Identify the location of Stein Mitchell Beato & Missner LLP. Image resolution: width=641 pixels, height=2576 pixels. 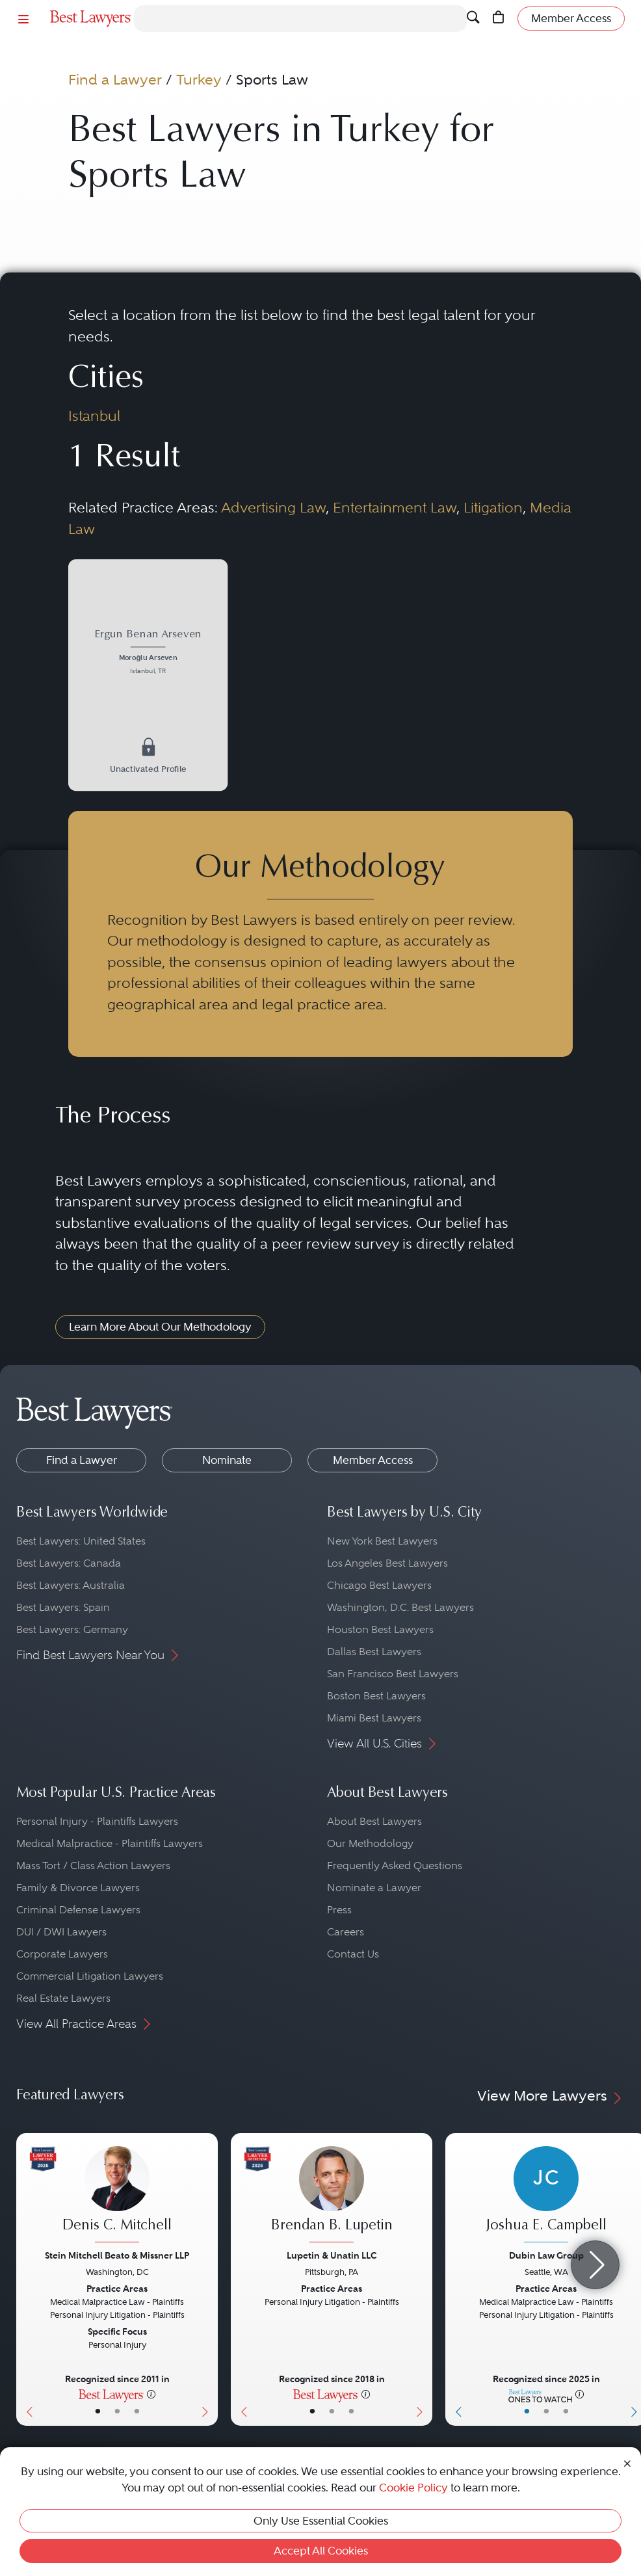
(117, 2255).